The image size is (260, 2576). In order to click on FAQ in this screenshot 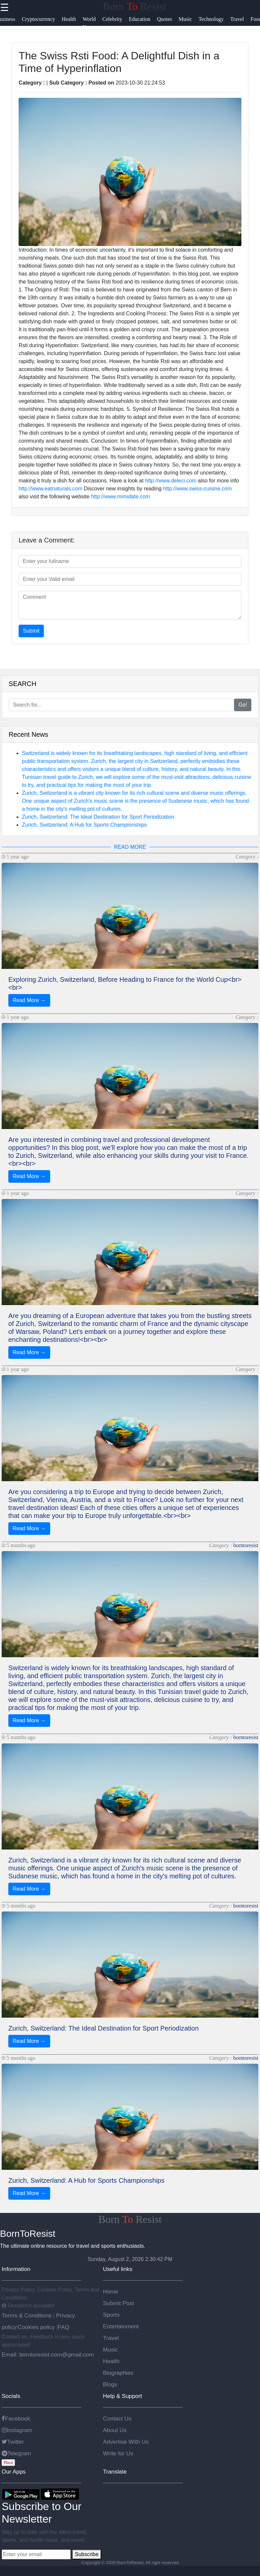, I will do `click(63, 2327)`.